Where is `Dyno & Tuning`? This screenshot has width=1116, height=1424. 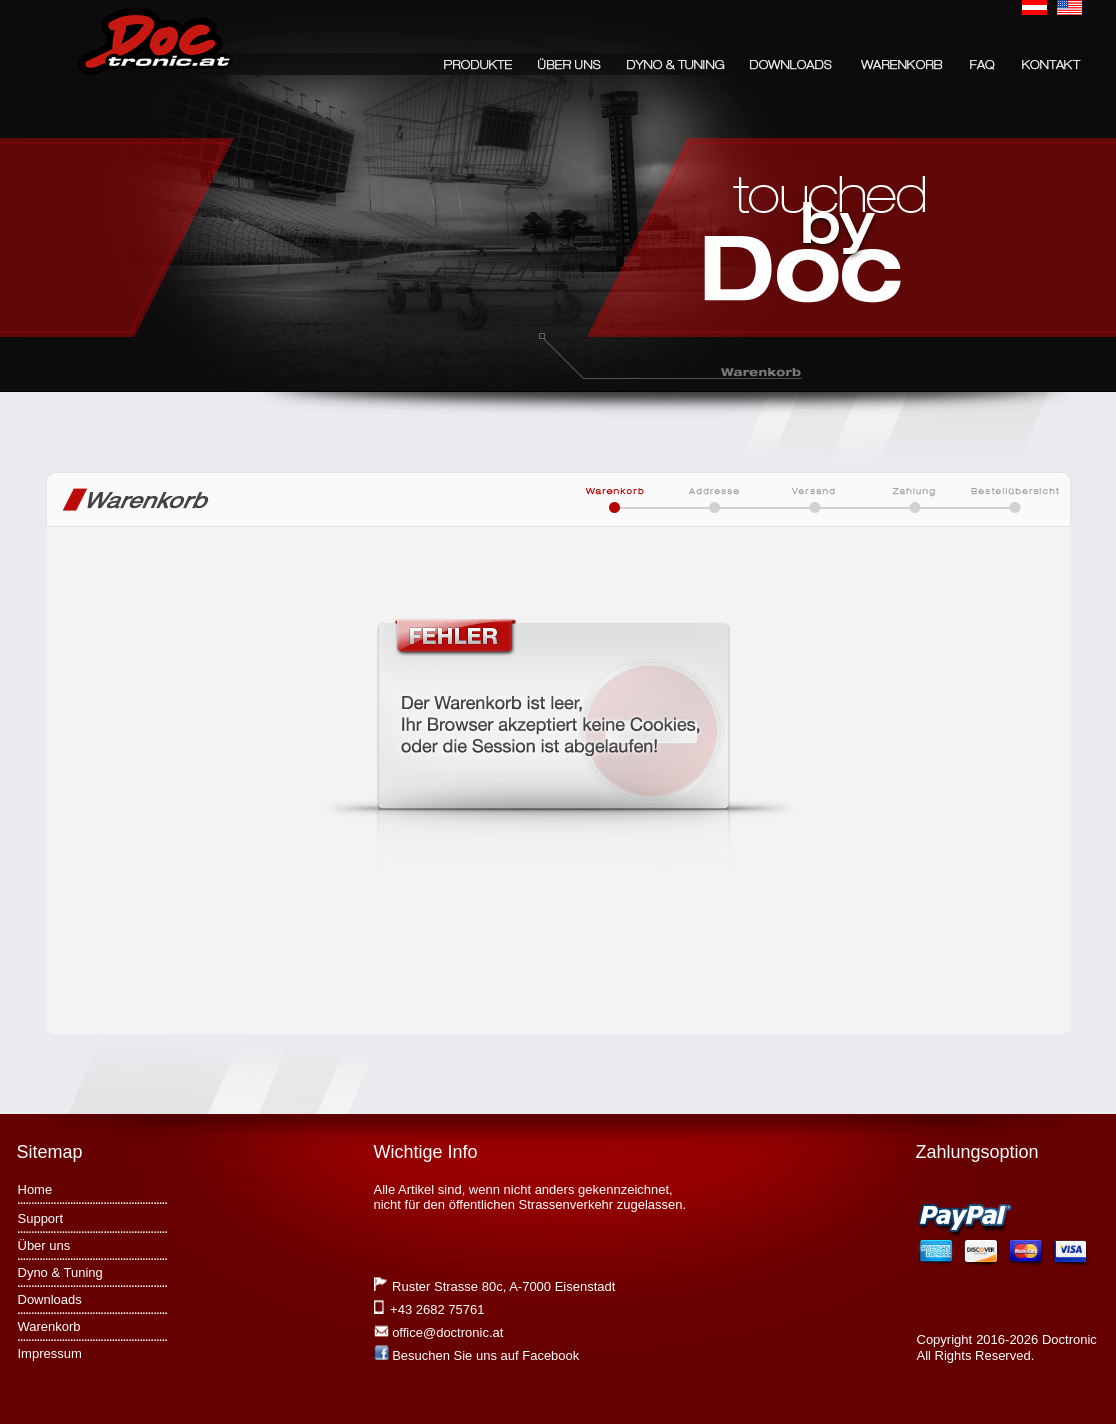
Dyno & Tuning is located at coordinates (60, 1272).